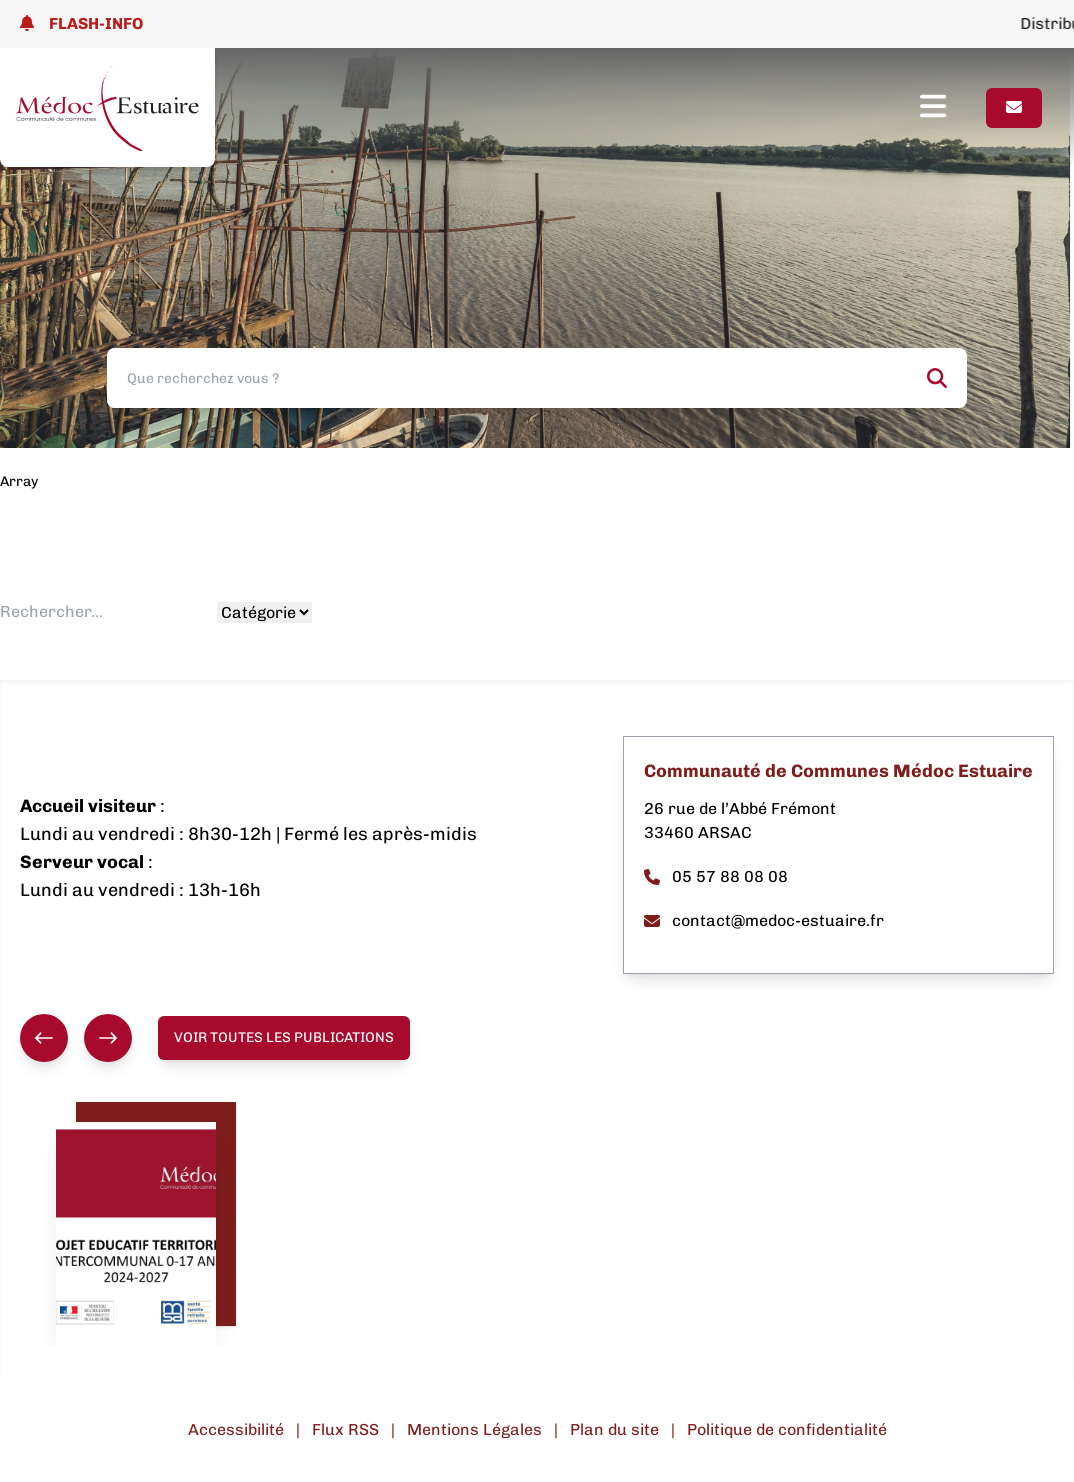  Describe the element at coordinates (764, 920) in the screenshot. I see `contact@medoc-estuaire.fr` at that location.